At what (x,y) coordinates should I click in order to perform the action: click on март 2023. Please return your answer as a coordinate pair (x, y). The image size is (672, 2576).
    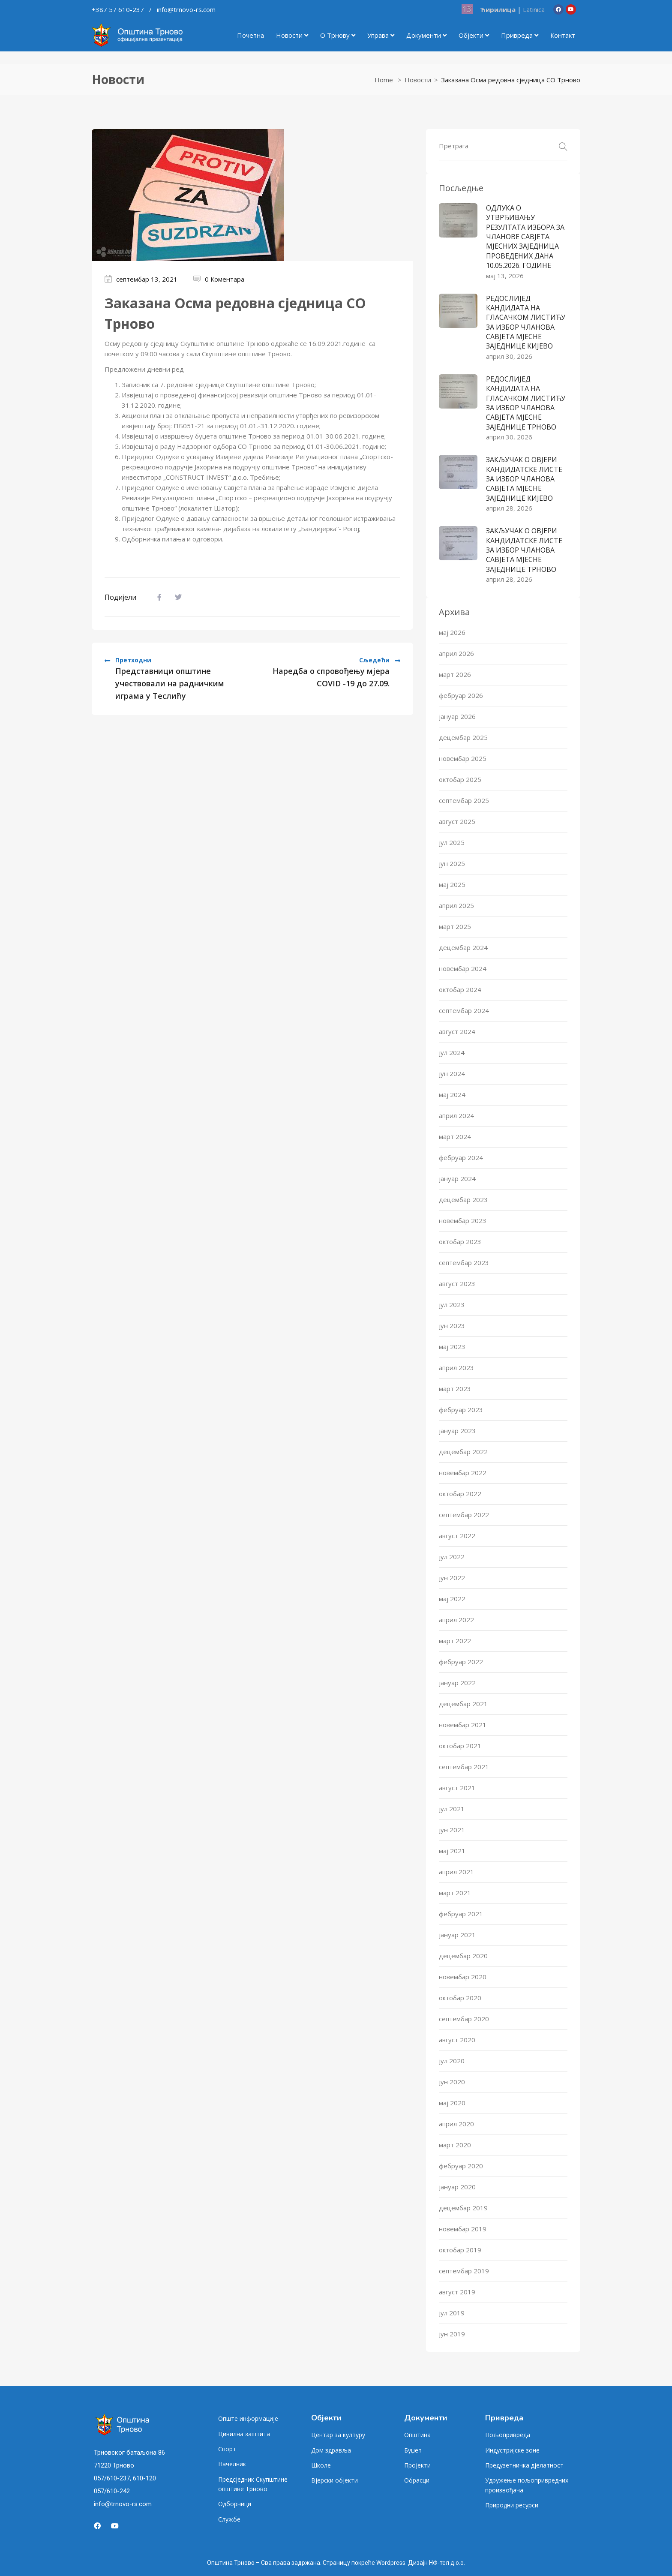
    Looking at the image, I should click on (455, 1388).